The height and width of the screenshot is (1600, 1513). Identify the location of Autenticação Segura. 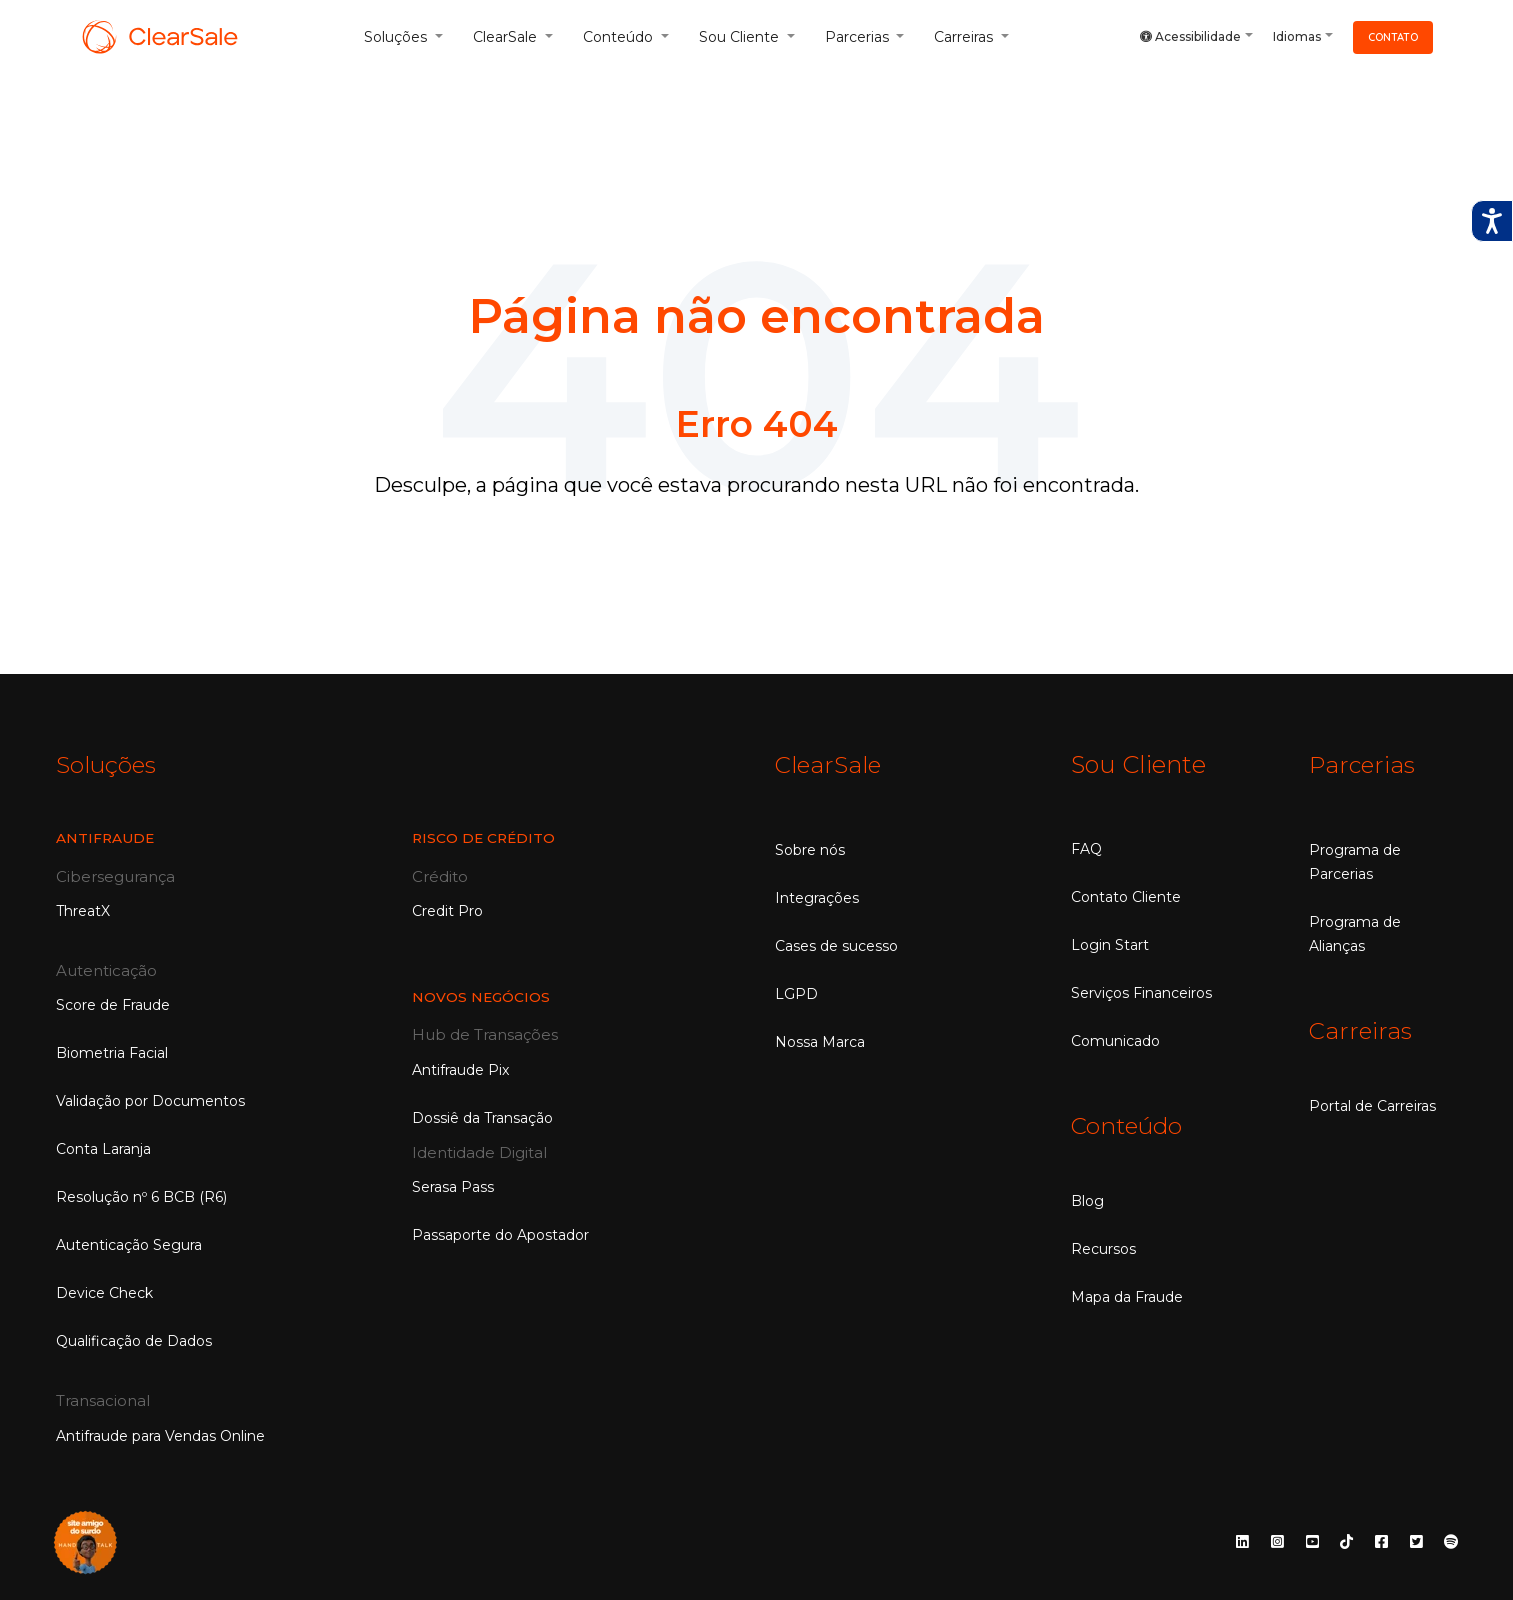
(129, 1244).